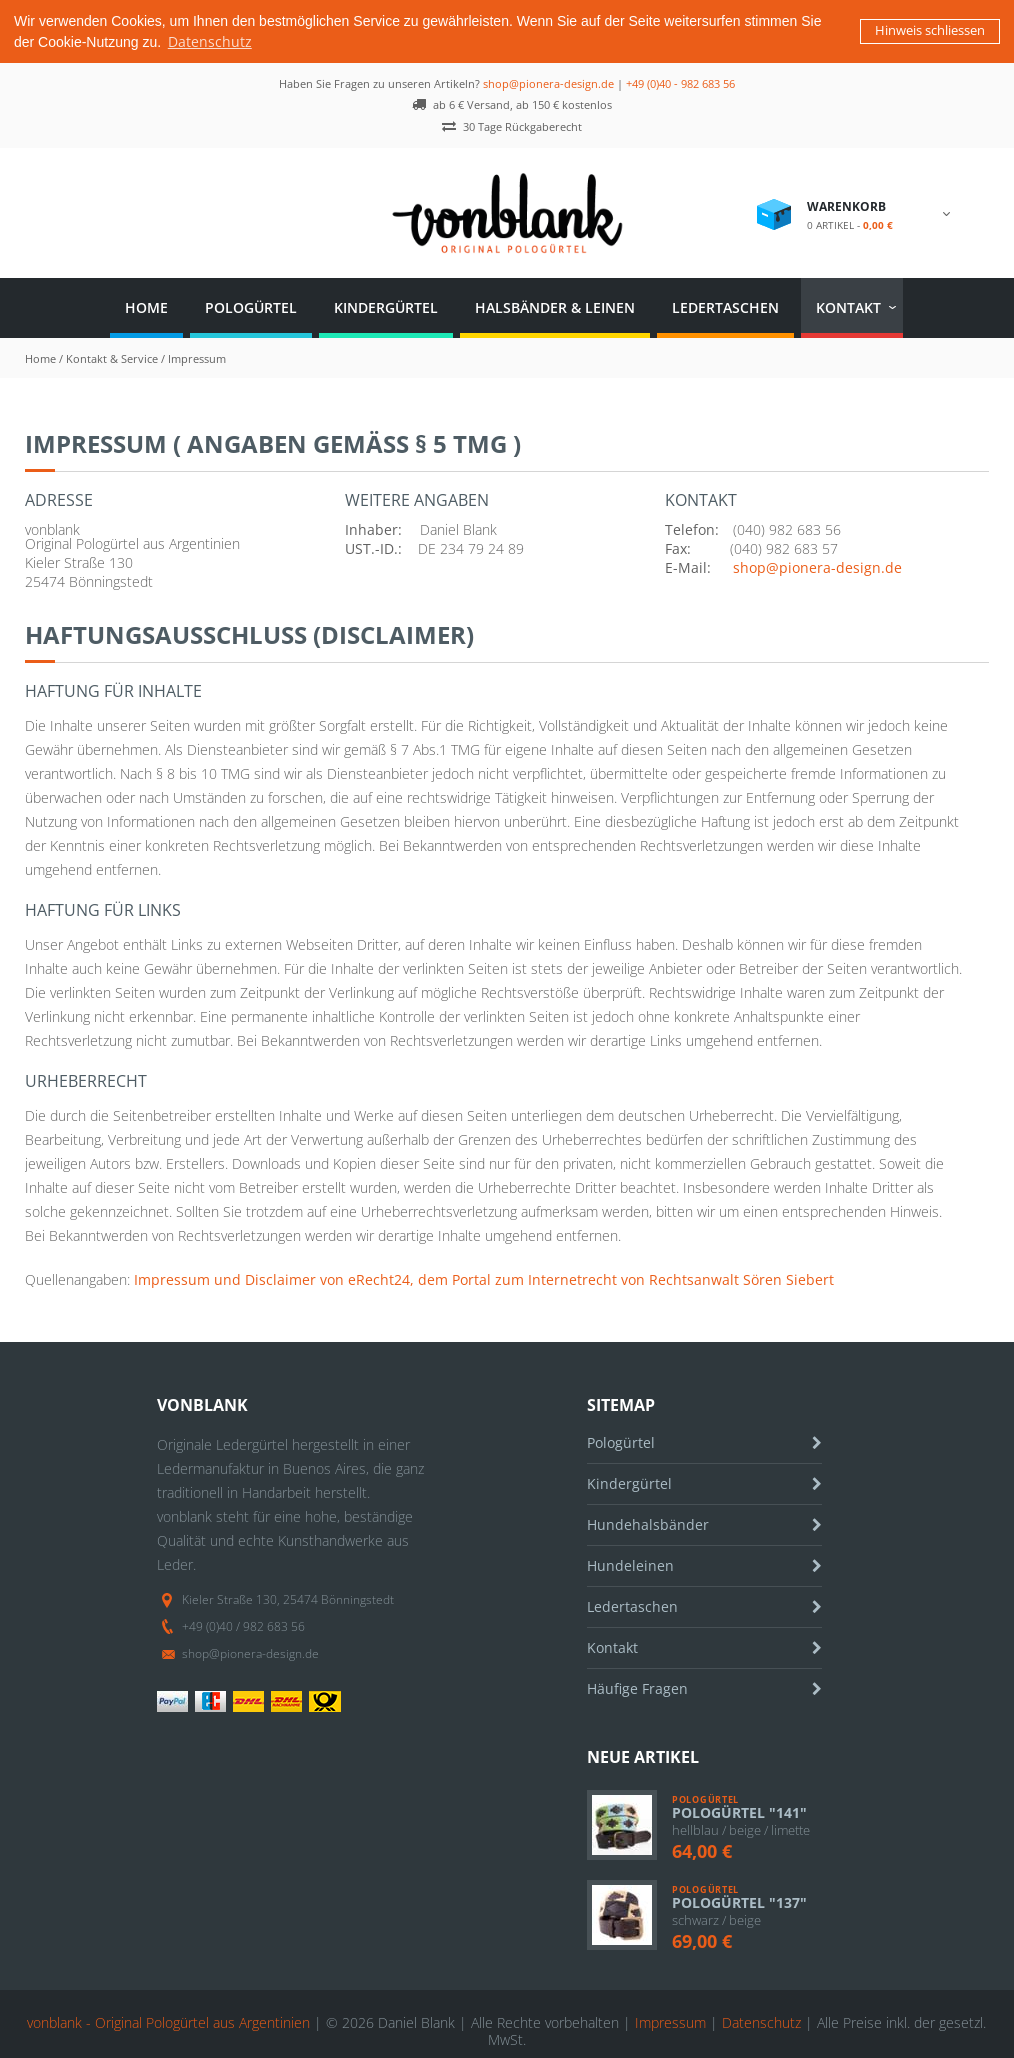  What do you see at coordinates (251, 305) in the screenshot?
I see `Pologürtel` at bounding box center [251, 305].